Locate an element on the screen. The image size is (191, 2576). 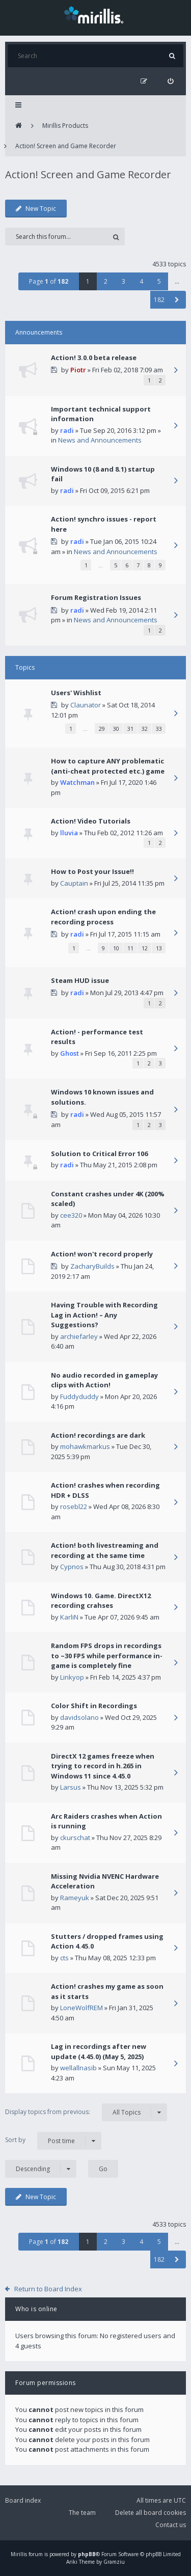
Rameyuk is located at coordinates (74, 1897).